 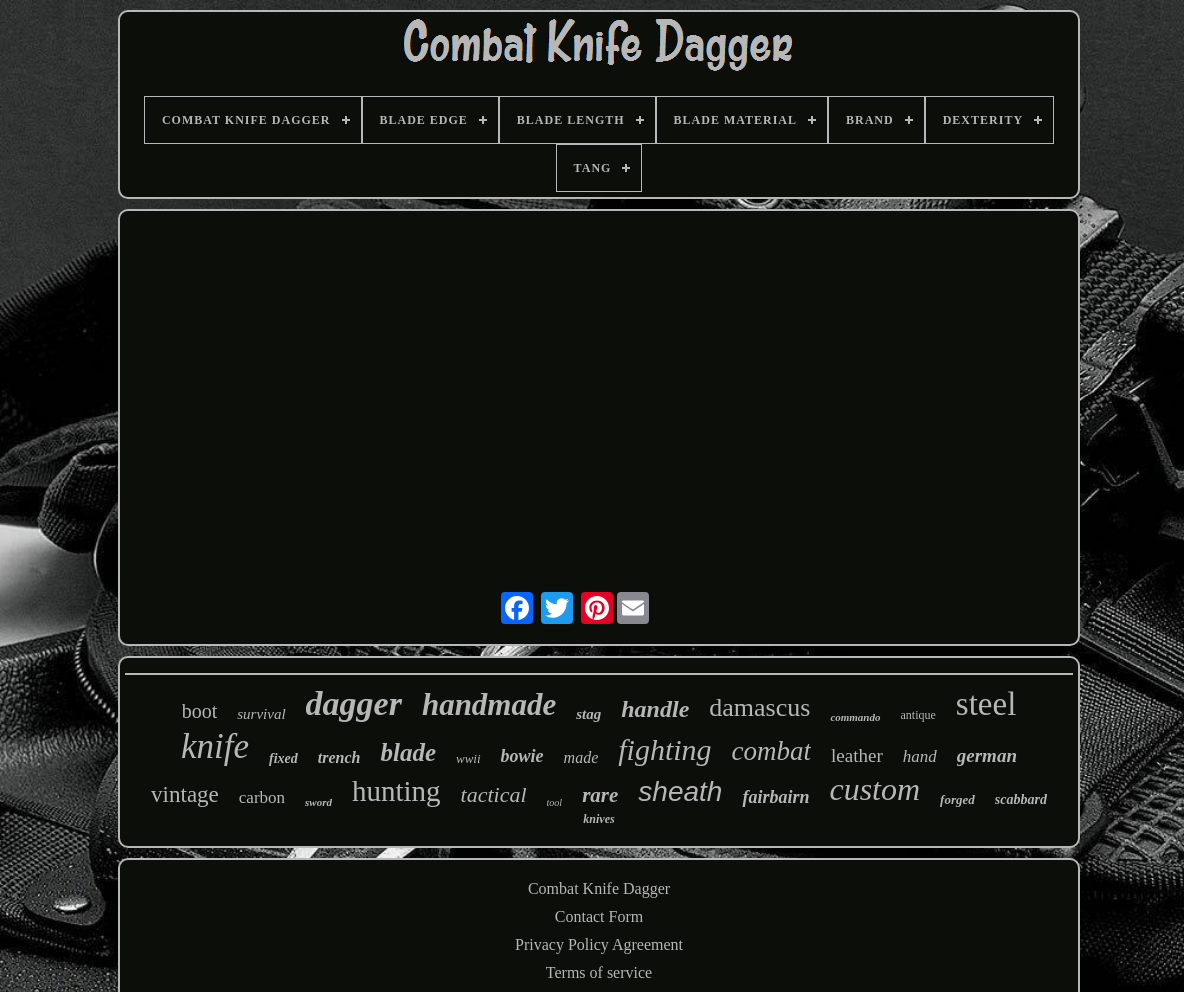 What do you see at coordinates (185, 794) in the screenshot?
I see `vintage` at bounding box center [185, 794].